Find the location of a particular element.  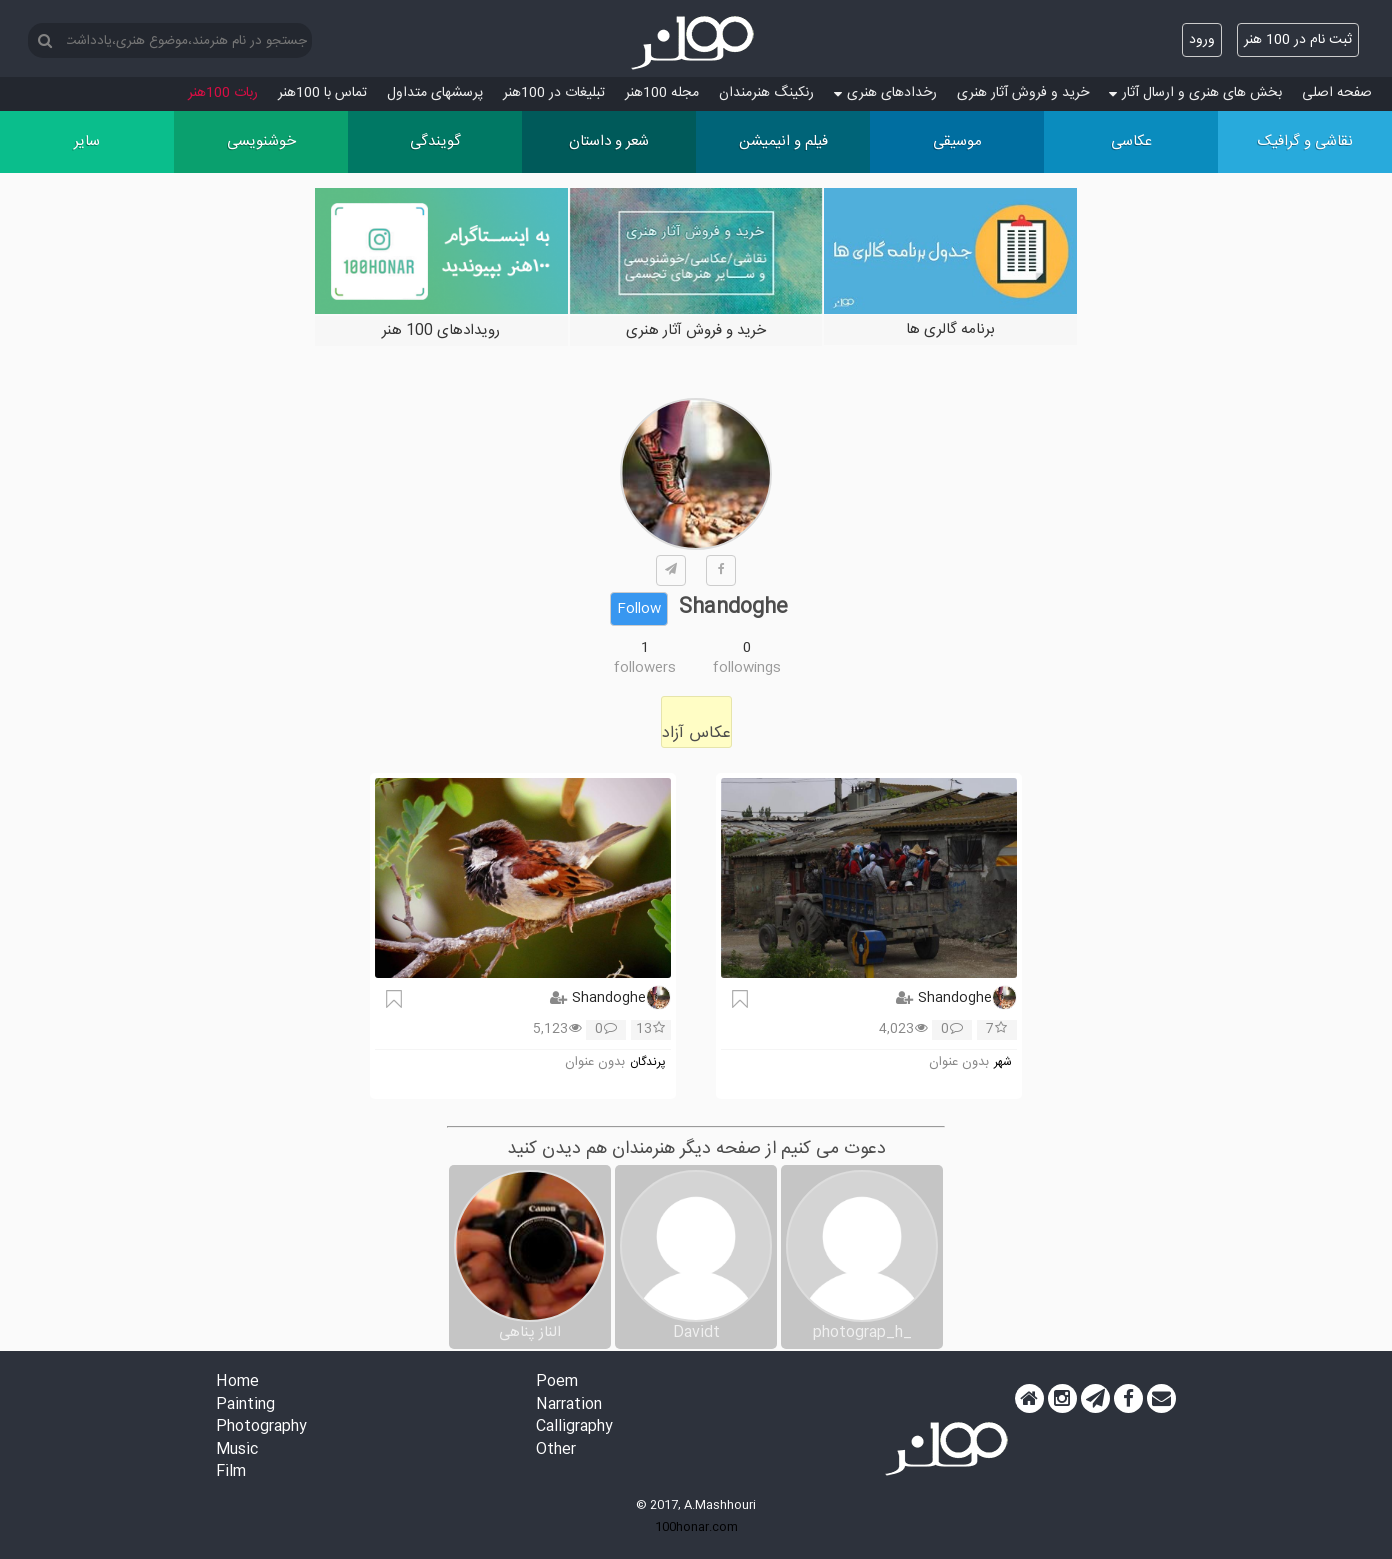

پرسش‏های متداول is located at coordinates (435, 93).